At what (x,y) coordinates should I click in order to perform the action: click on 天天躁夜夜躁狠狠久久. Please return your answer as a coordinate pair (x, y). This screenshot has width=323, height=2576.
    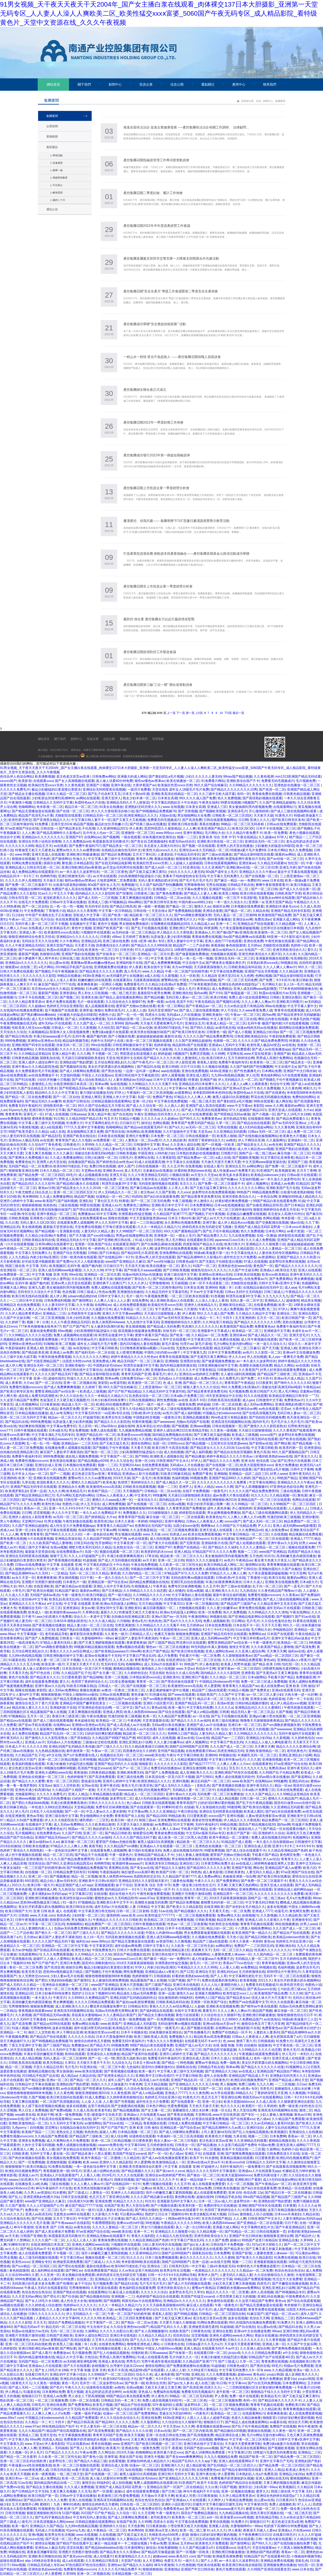
    Looking at the image, I should click on (210, 967).